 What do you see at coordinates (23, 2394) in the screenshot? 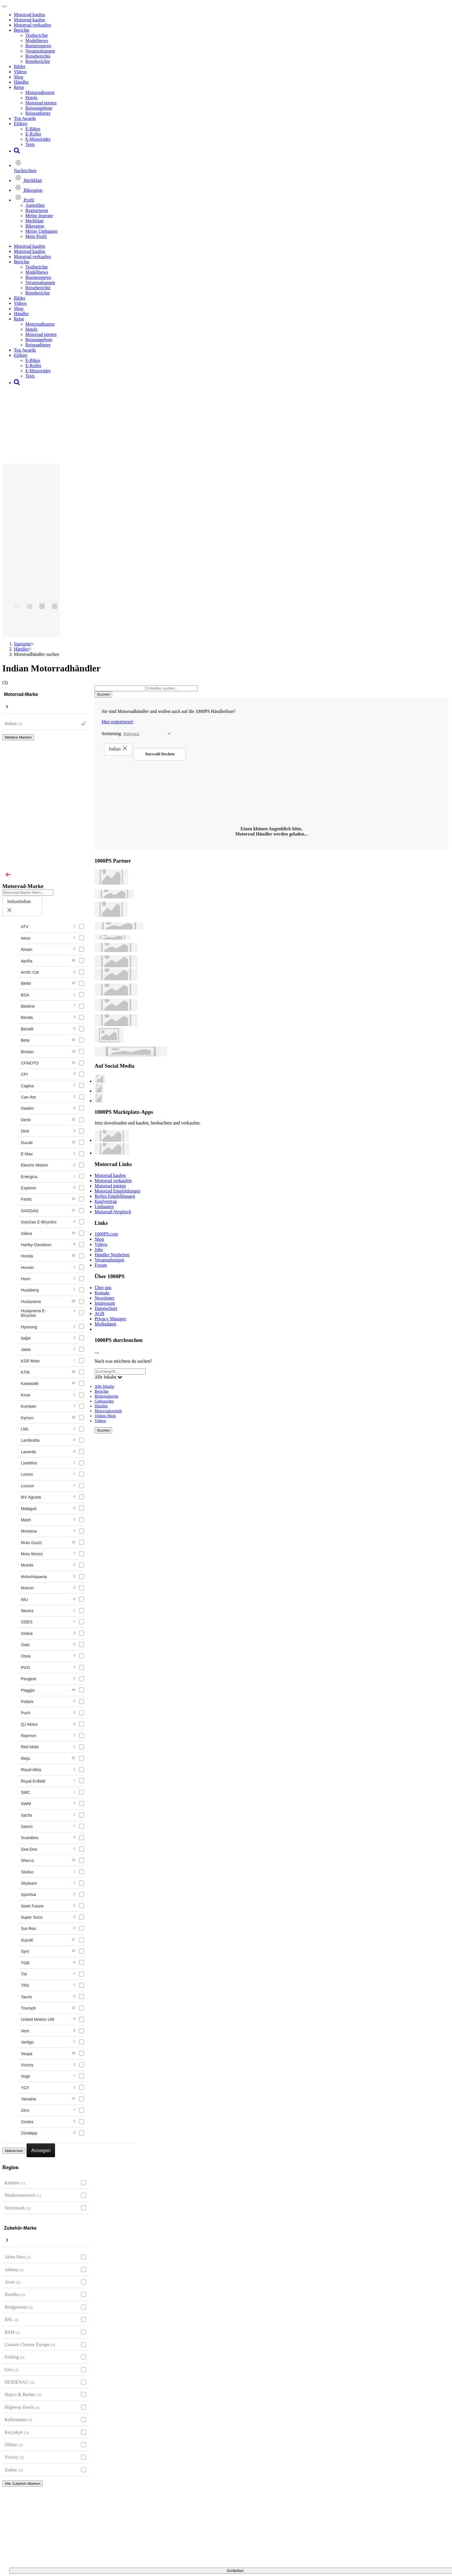
I see `Hepco & Becker [Hepco & Becker auswählen]` at bounding box center [23, 2394].